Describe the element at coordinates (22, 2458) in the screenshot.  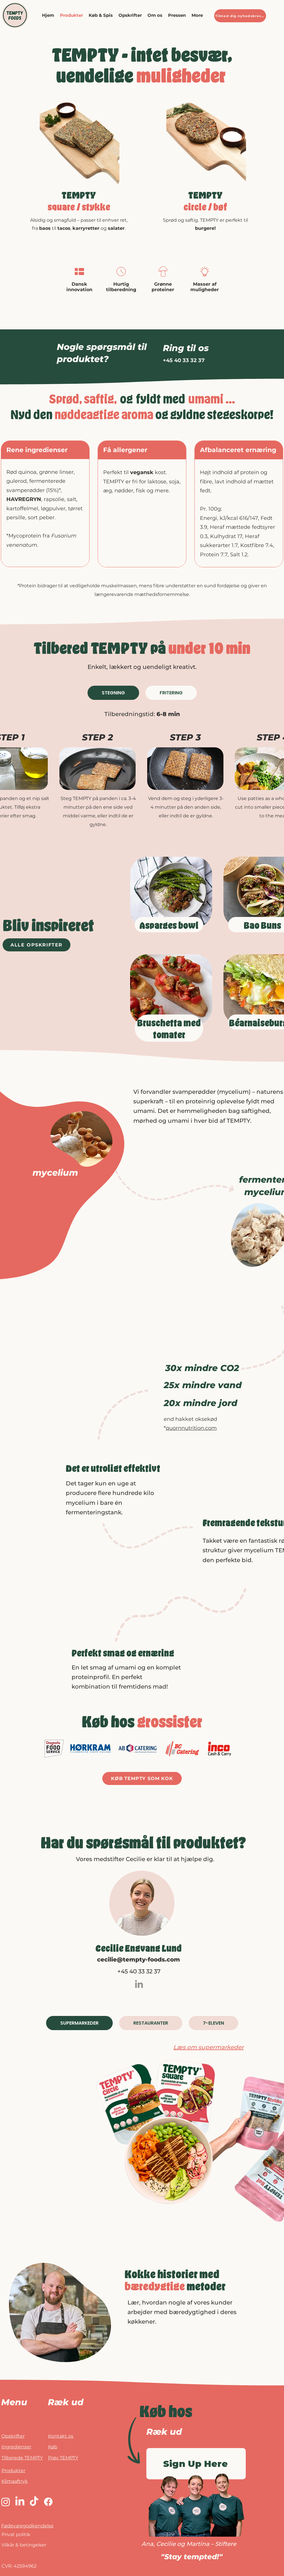
I see `Tilberede TEMPTY` at that location.